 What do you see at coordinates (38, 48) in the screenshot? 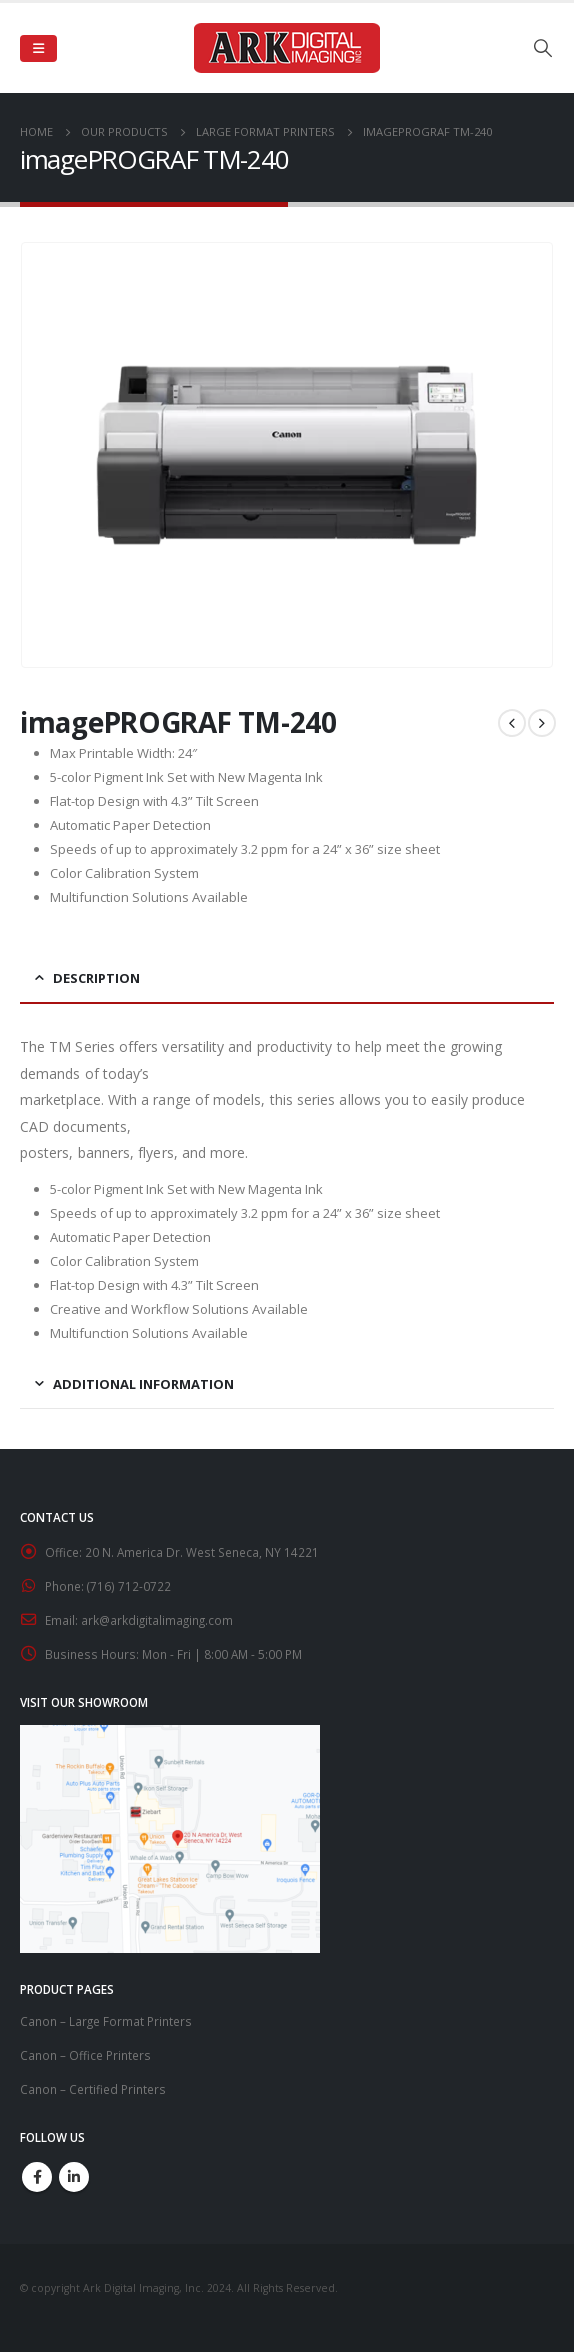
I see `[Mobile Menu]` at bounding box center [38, 48].